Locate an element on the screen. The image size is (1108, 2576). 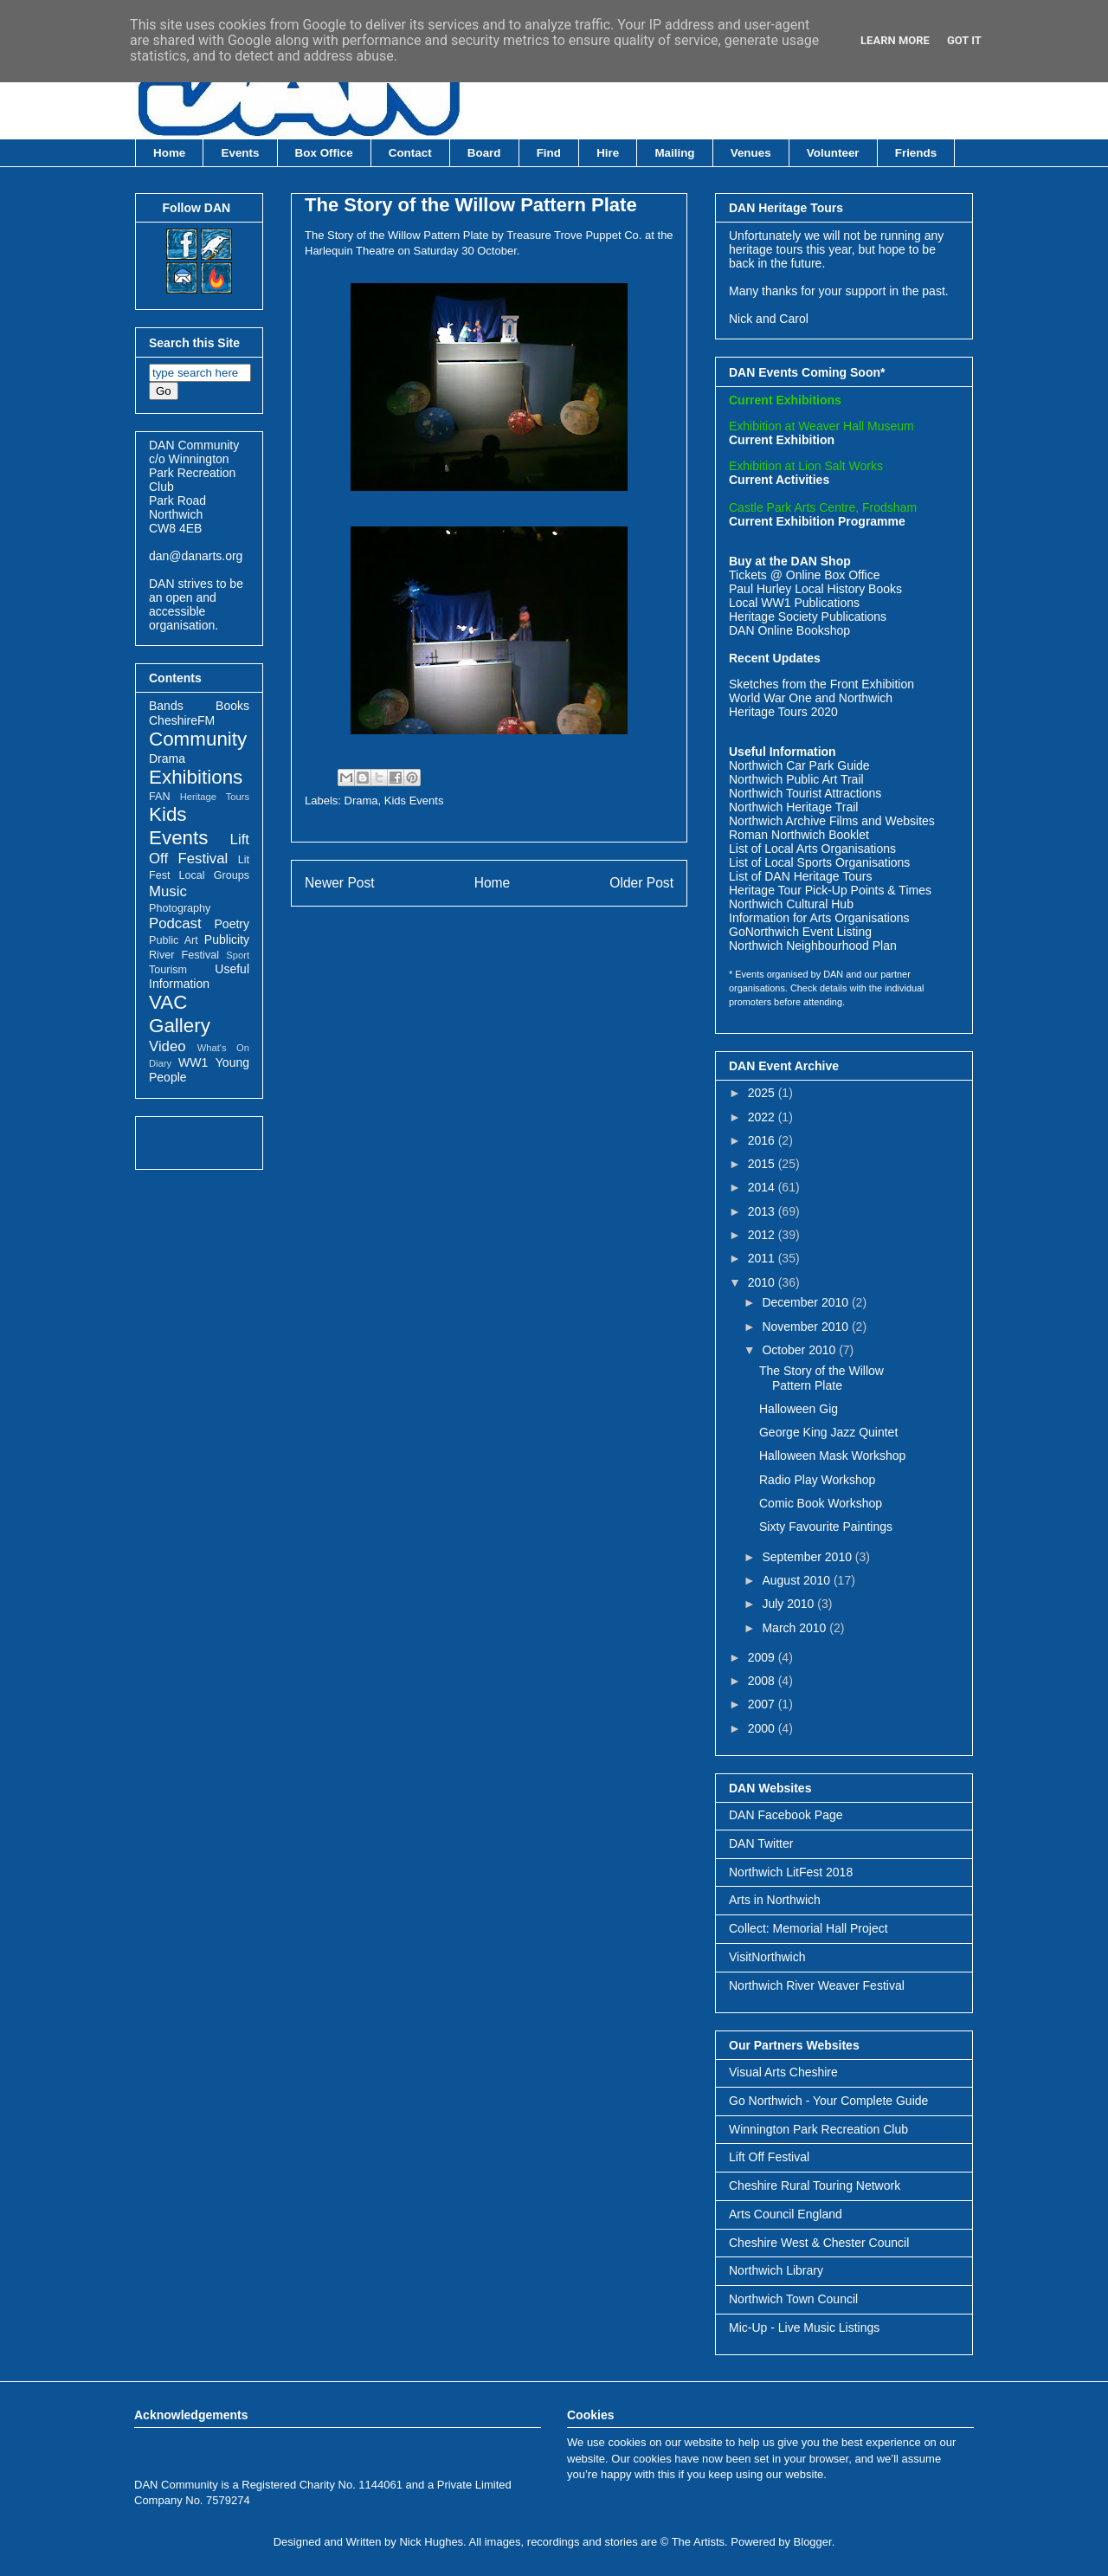
Blogger is located at coordinates (813, 2541).